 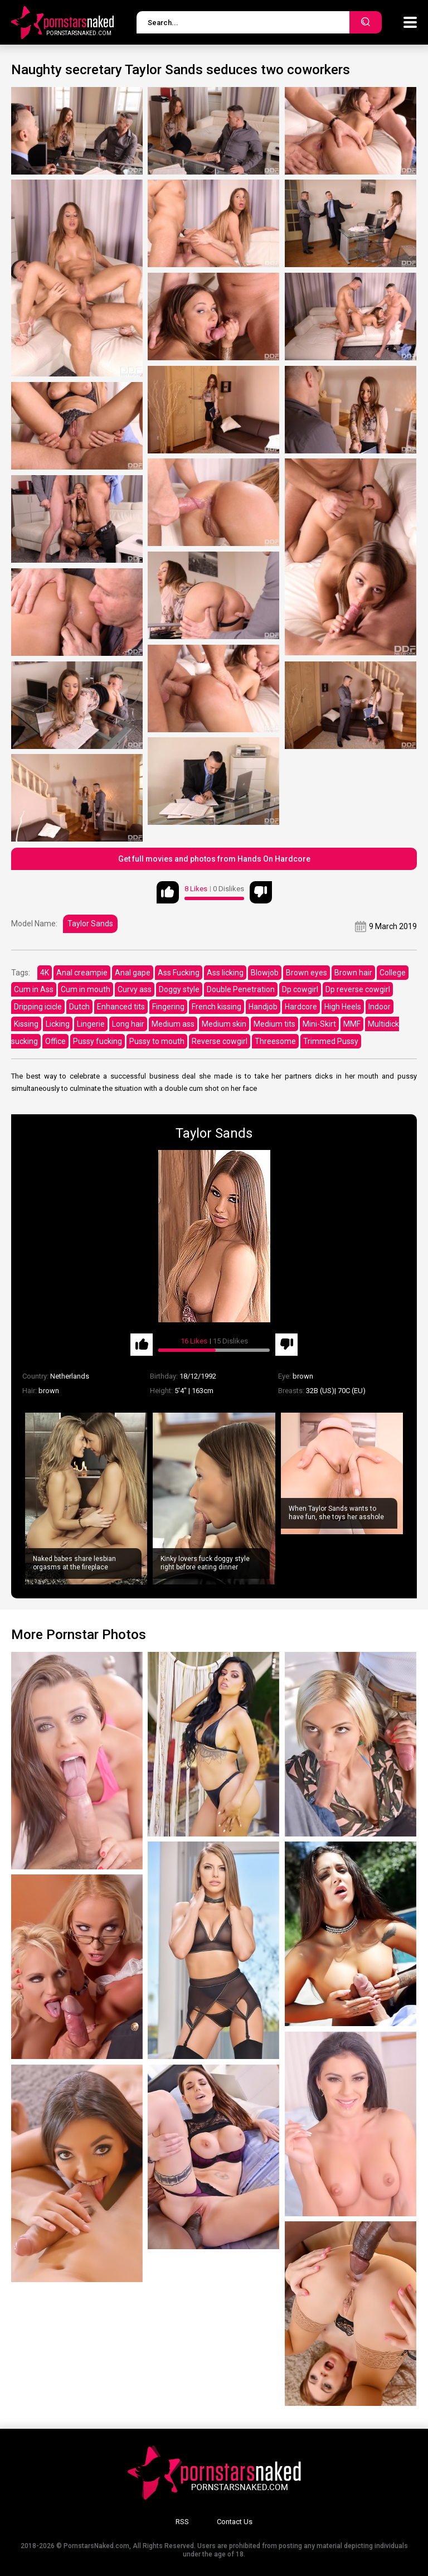 I want to click on Blowjob, so click(x=265, y=972).